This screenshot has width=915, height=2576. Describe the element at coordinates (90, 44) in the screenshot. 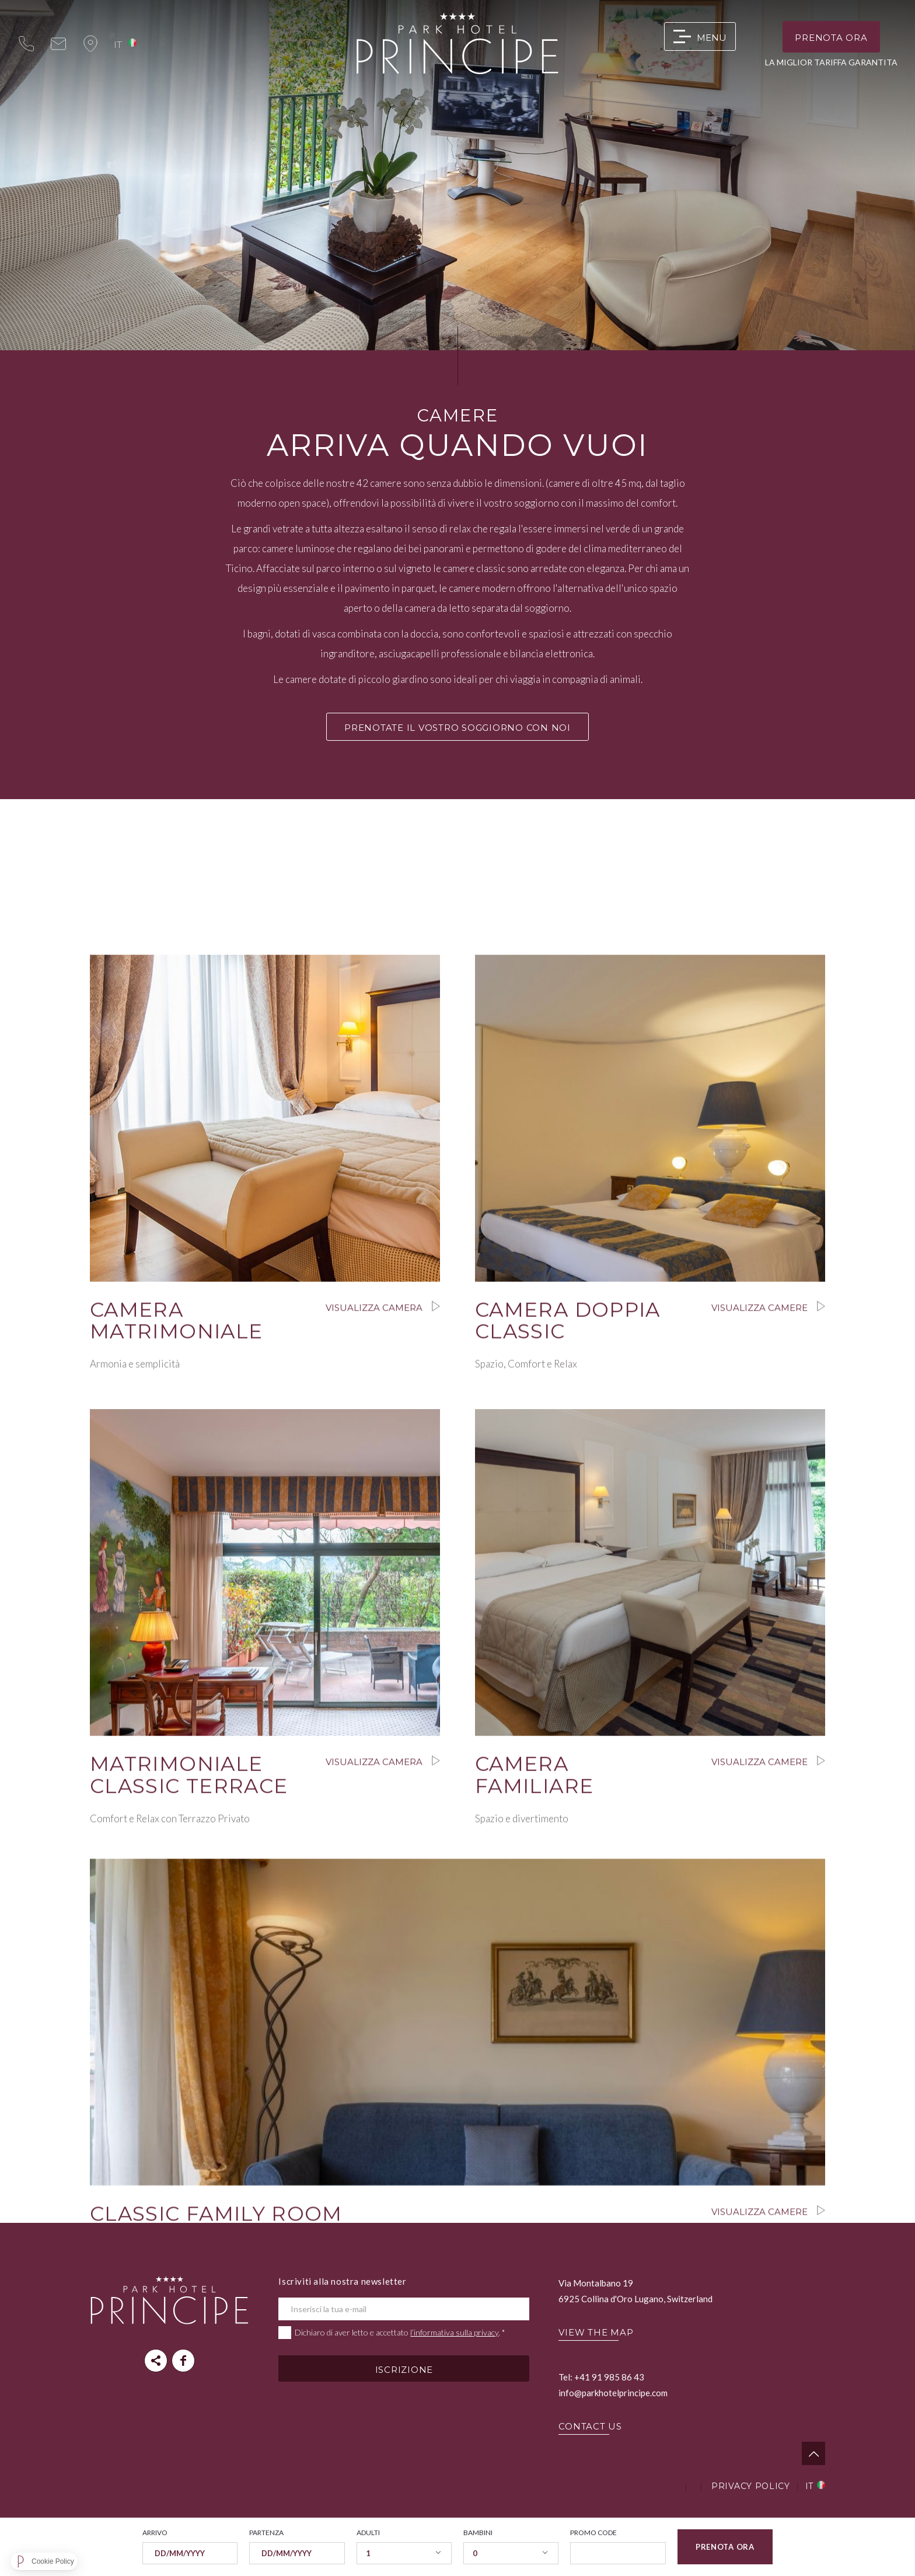

I see `map` at that location.